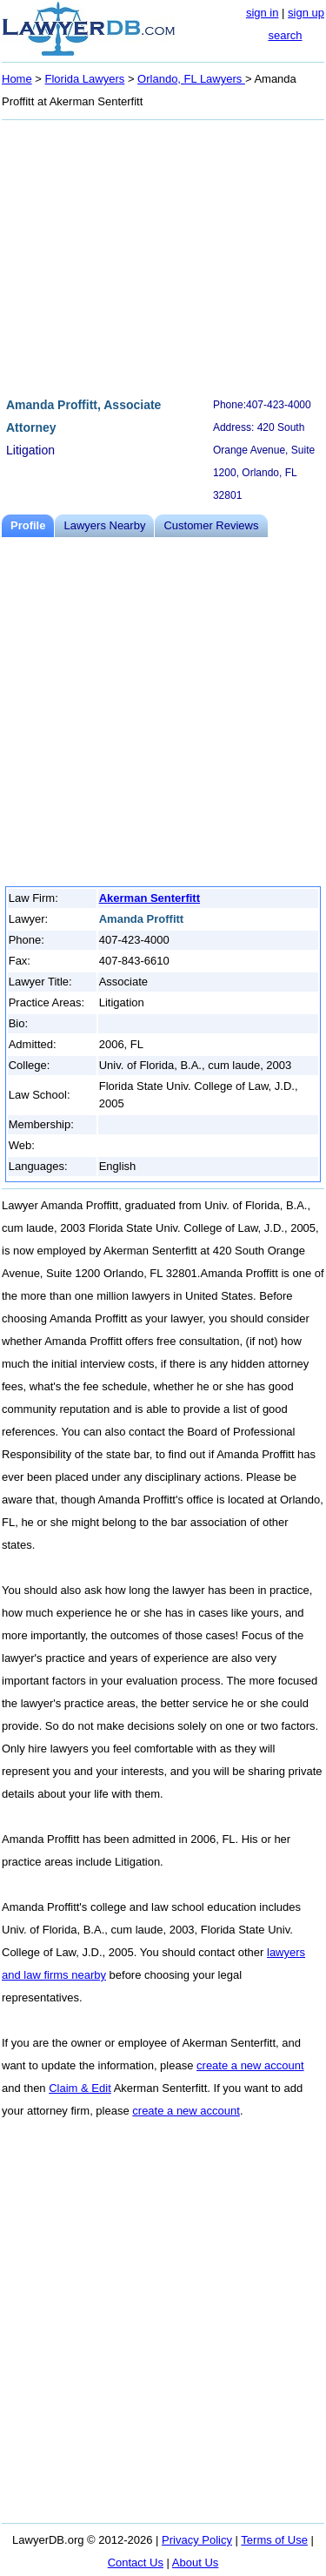 The width and height of the screenshot is (326, 2576). I want to click on search, so click(285, 35).